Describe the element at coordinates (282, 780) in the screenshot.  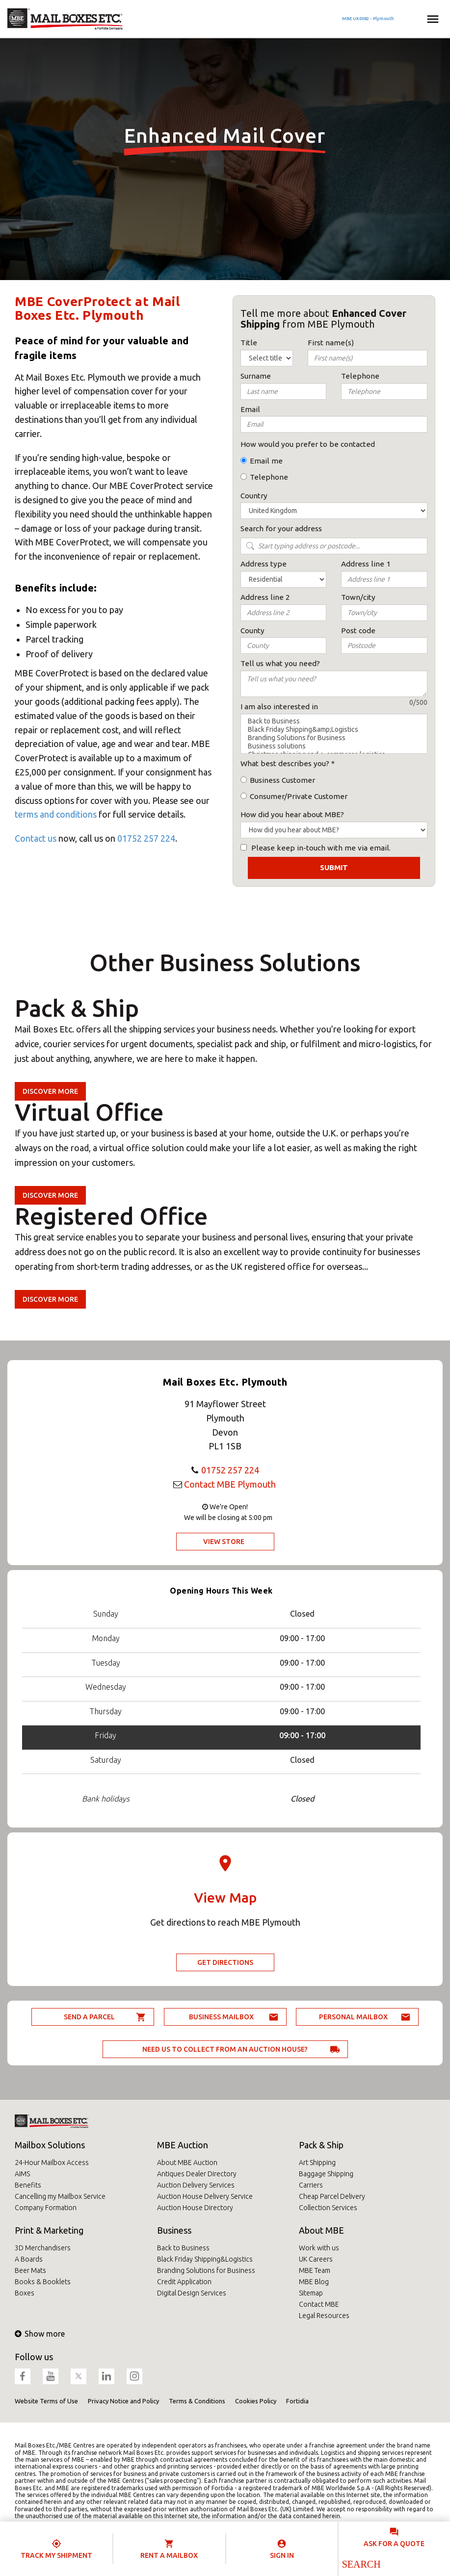
I see `Business Customer` at that location.